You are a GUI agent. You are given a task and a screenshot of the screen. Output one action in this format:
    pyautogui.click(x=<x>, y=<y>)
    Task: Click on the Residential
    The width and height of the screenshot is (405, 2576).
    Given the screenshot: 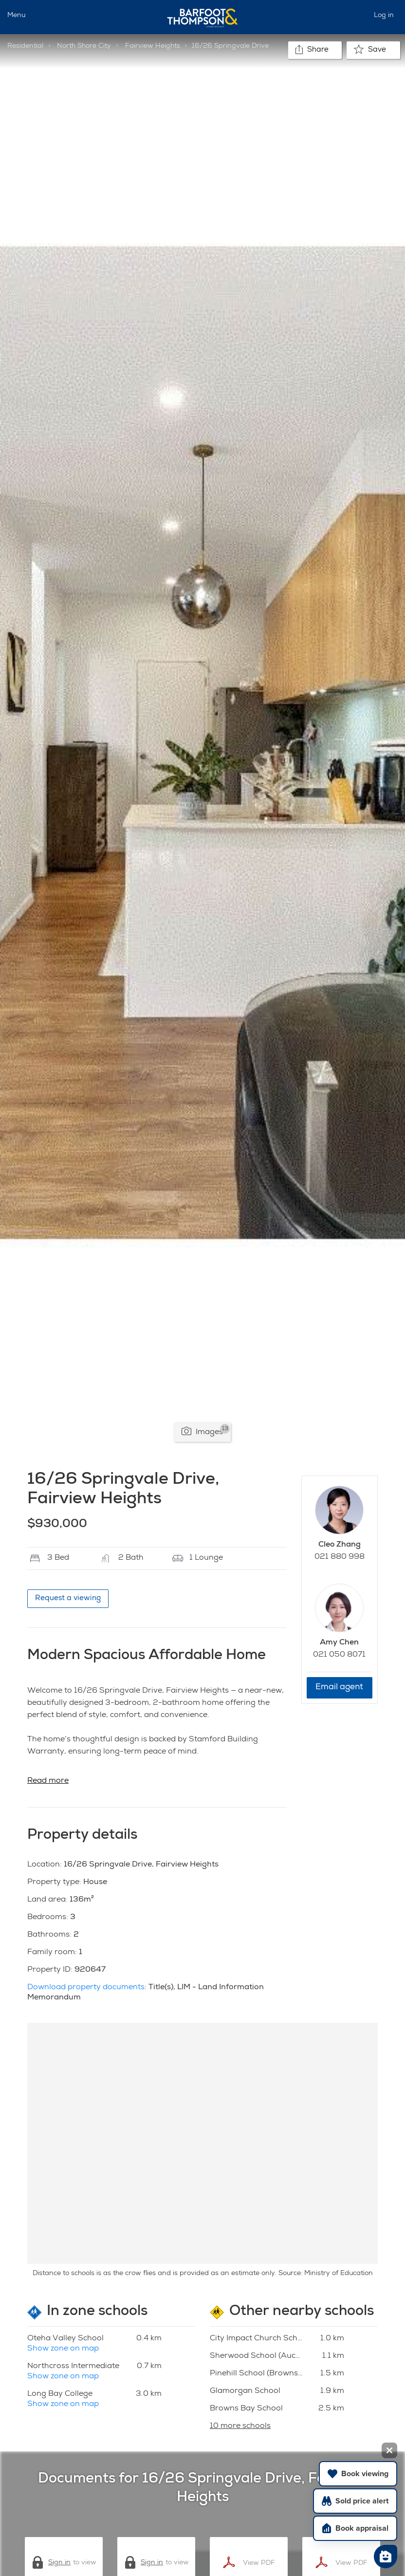 What is the action you would take?
    pyautogui.click(x=25, y=46)
    